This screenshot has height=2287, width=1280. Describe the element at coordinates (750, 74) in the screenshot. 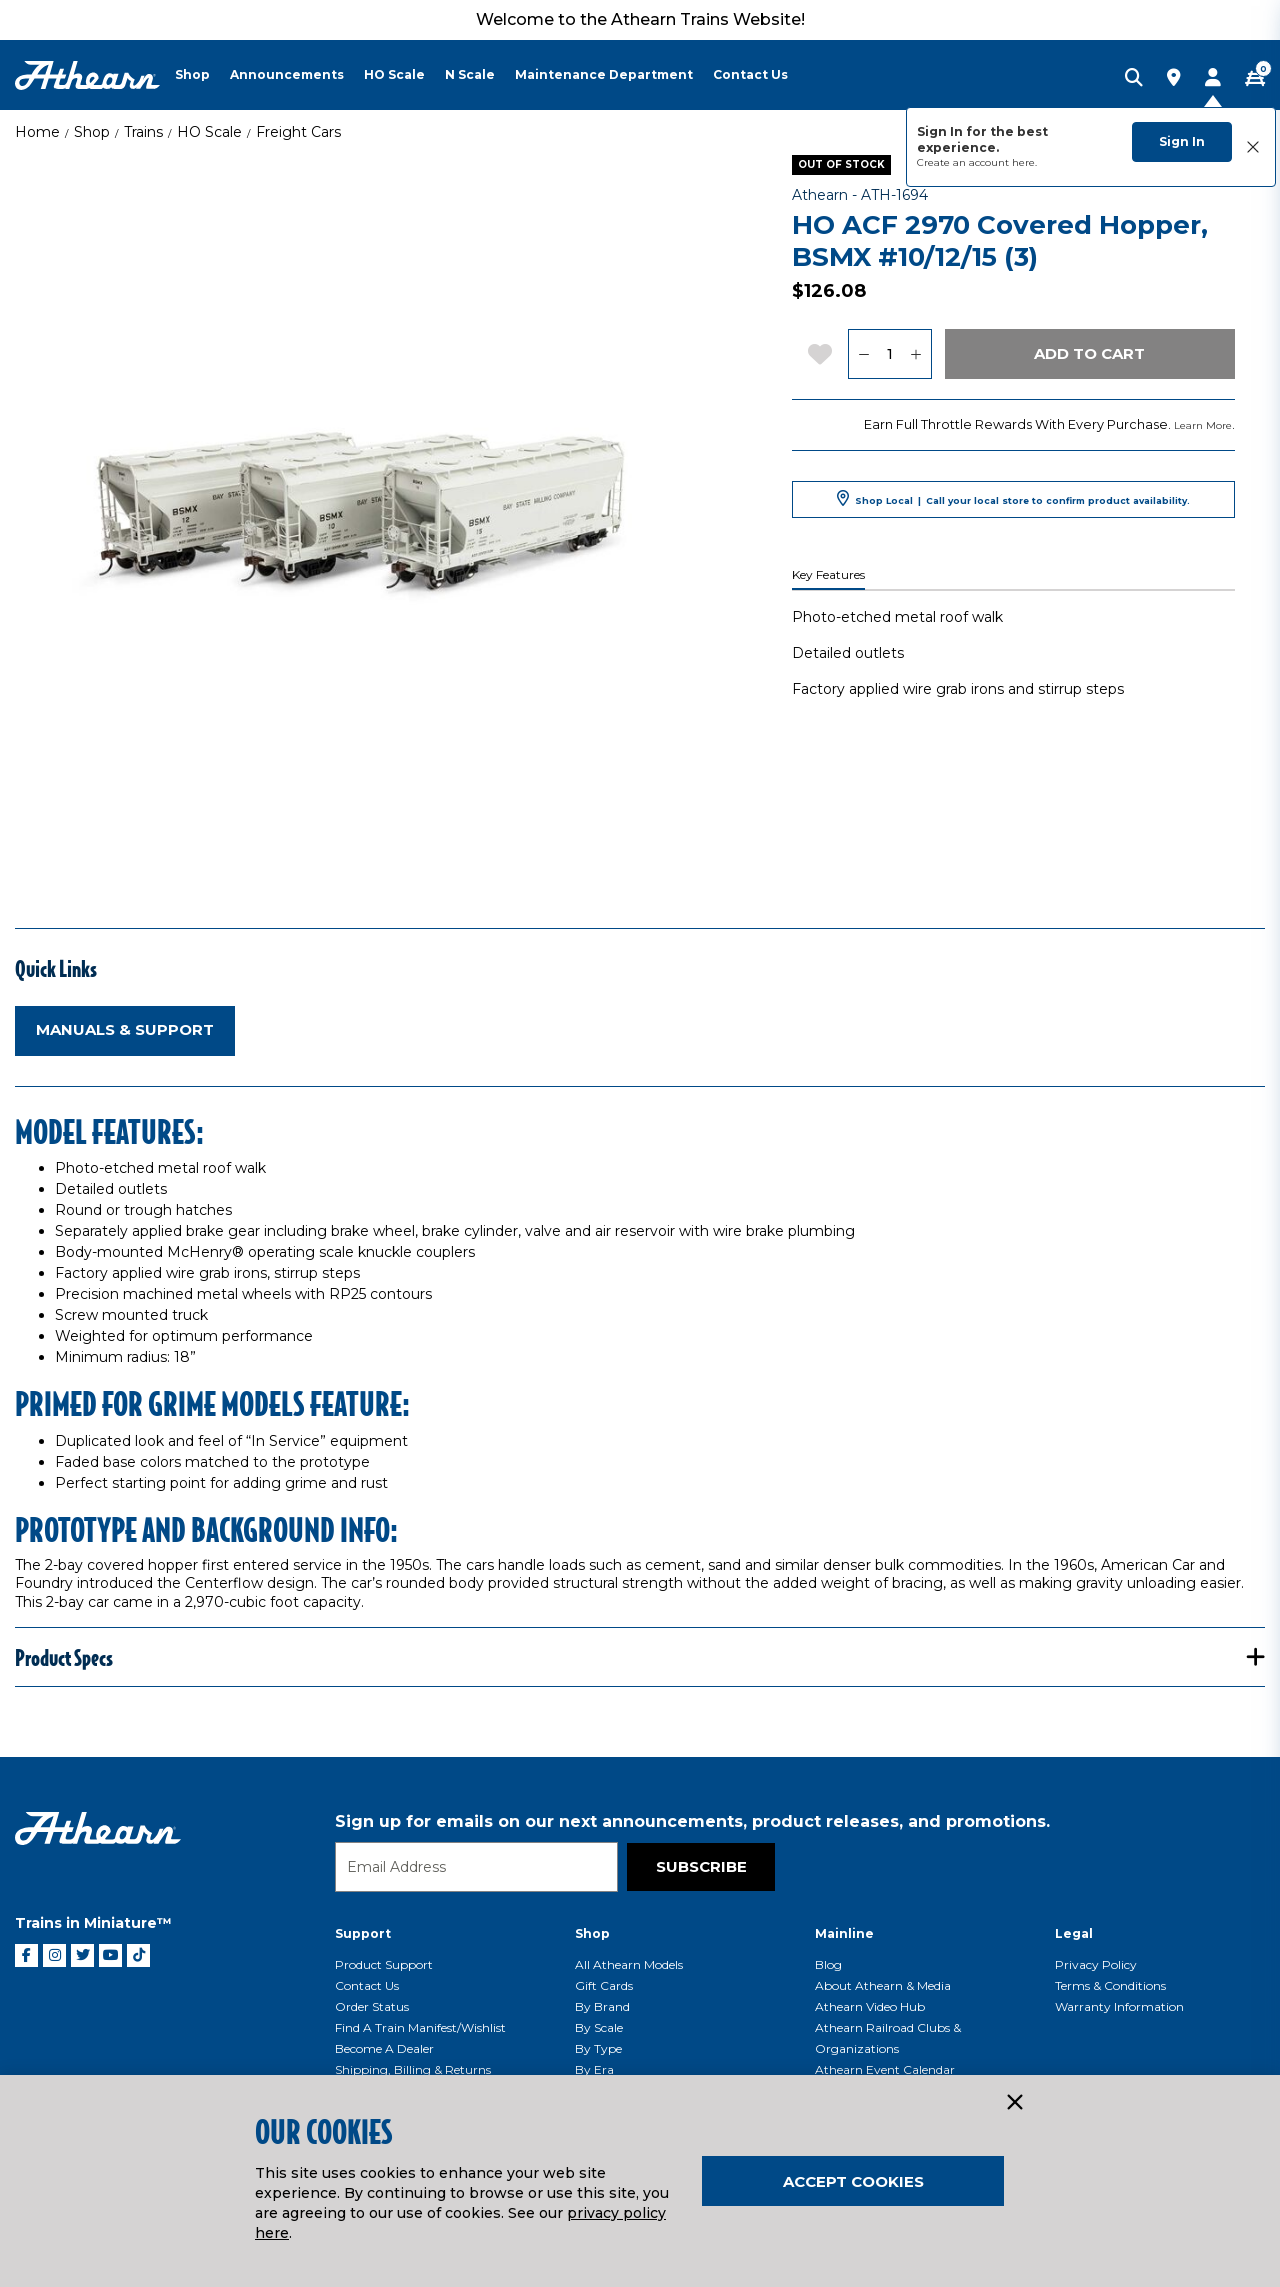

I see `Contact Us [button]` at that location.